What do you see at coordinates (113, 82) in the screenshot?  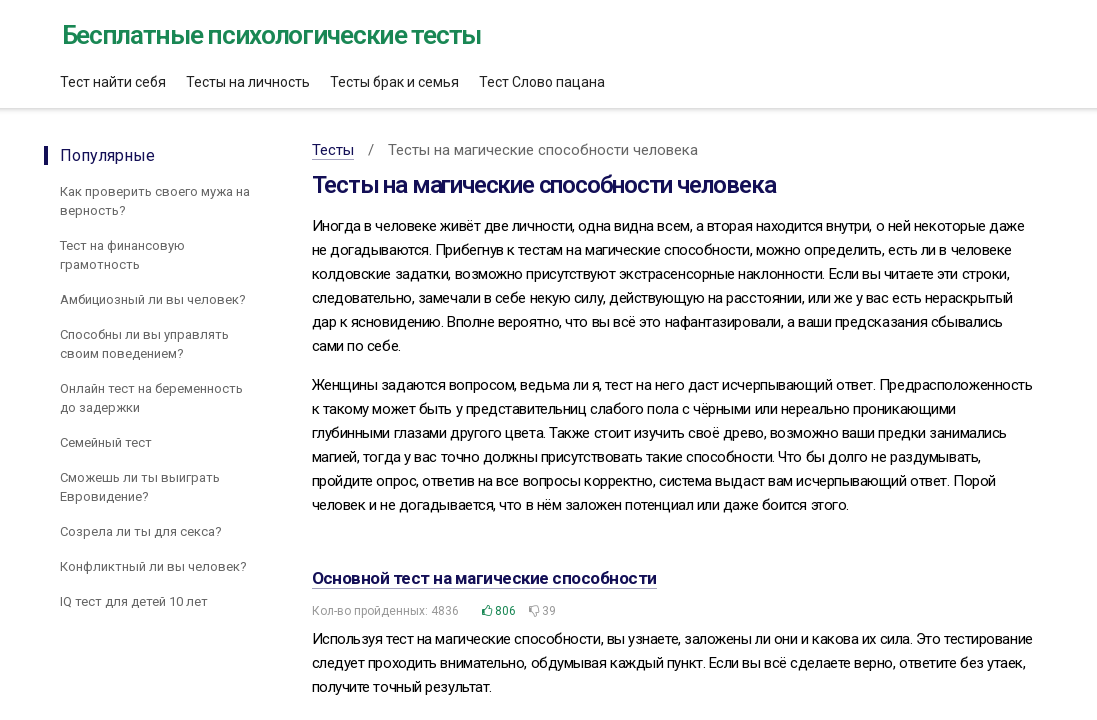 I see `Тест найти себя` at bounding box center [113, 82].